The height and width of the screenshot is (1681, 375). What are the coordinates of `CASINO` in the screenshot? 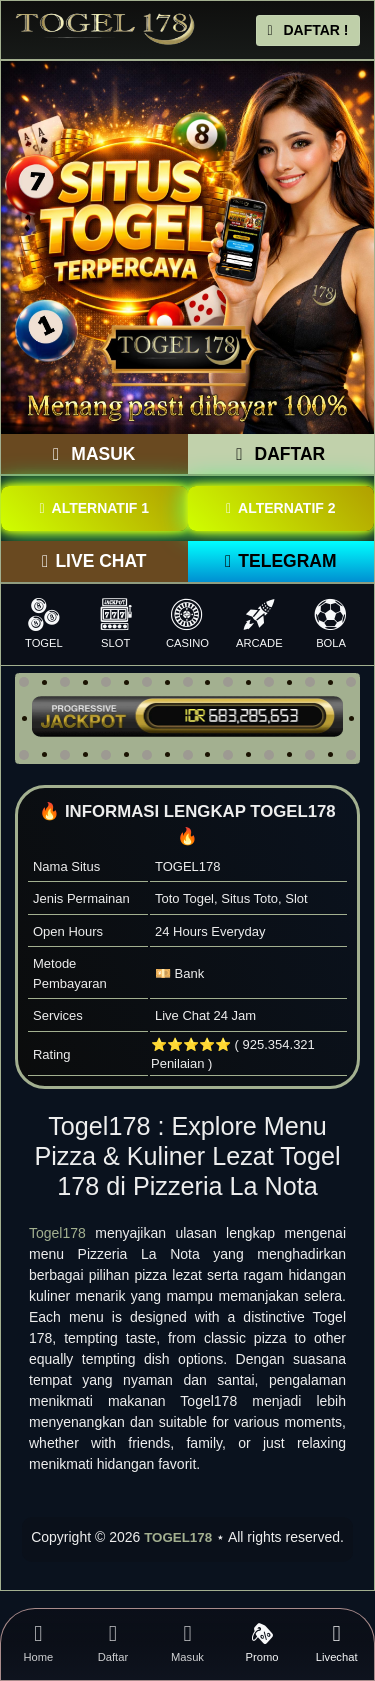 It's located at (188, 623).